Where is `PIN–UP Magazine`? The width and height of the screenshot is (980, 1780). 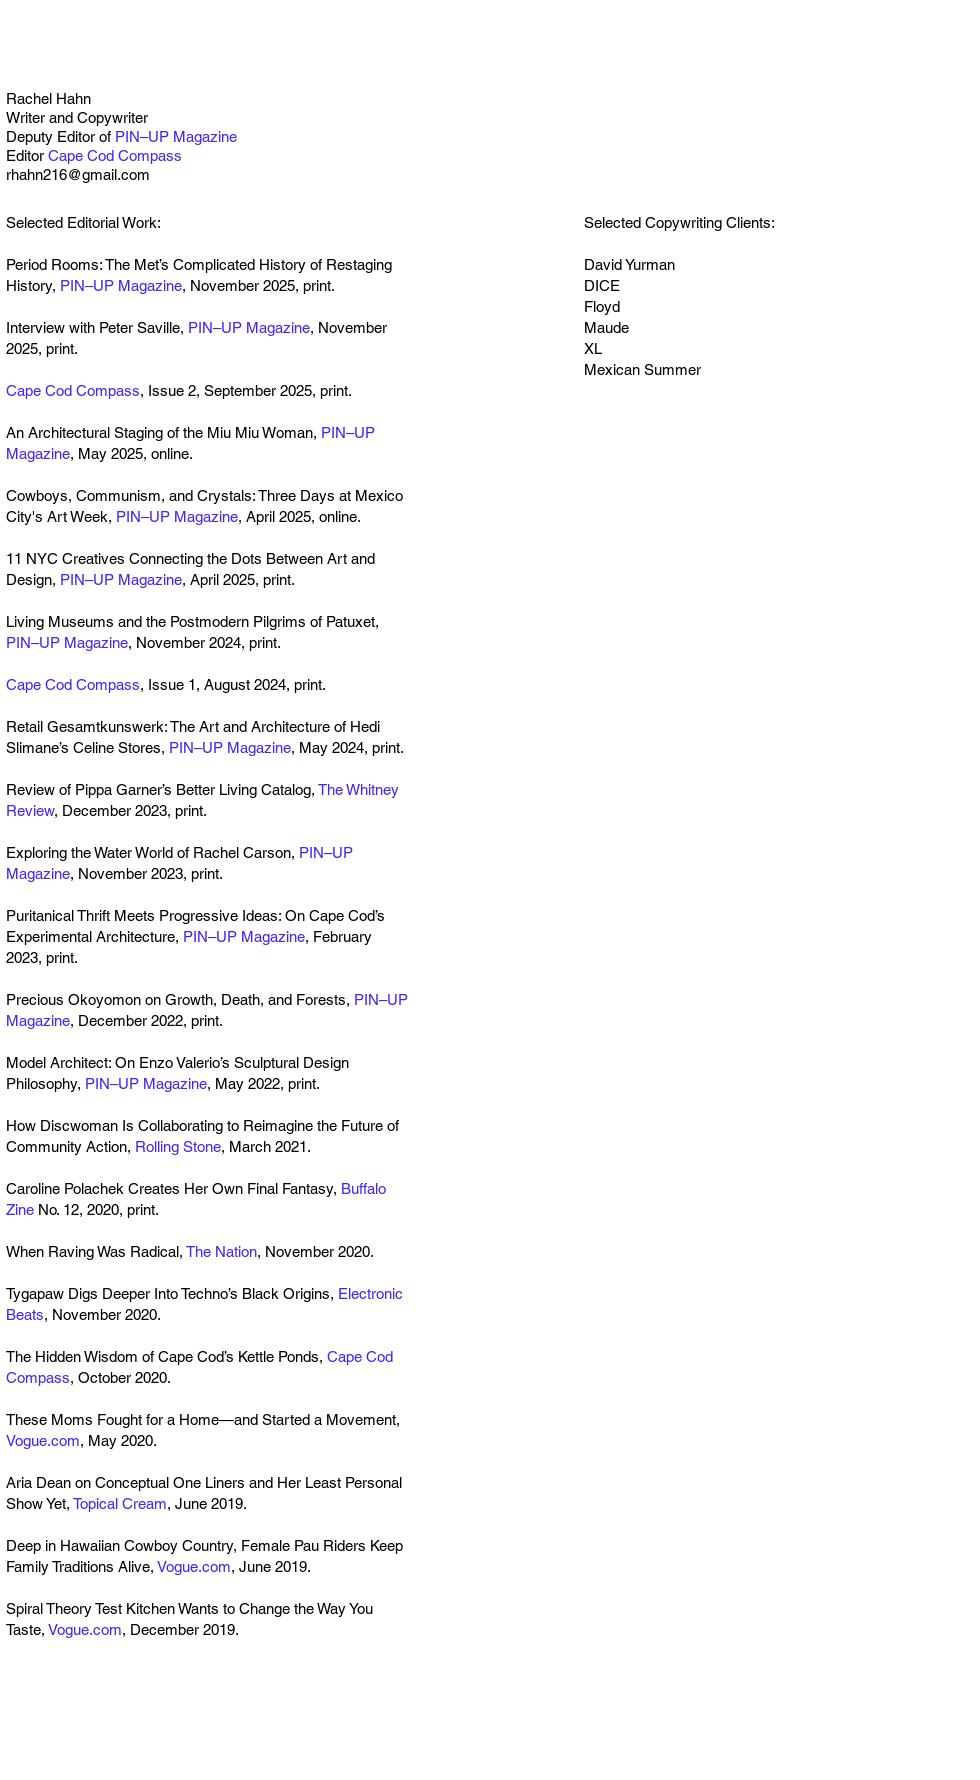 PIN–UP Magazine is located at coordinates (176, 136).